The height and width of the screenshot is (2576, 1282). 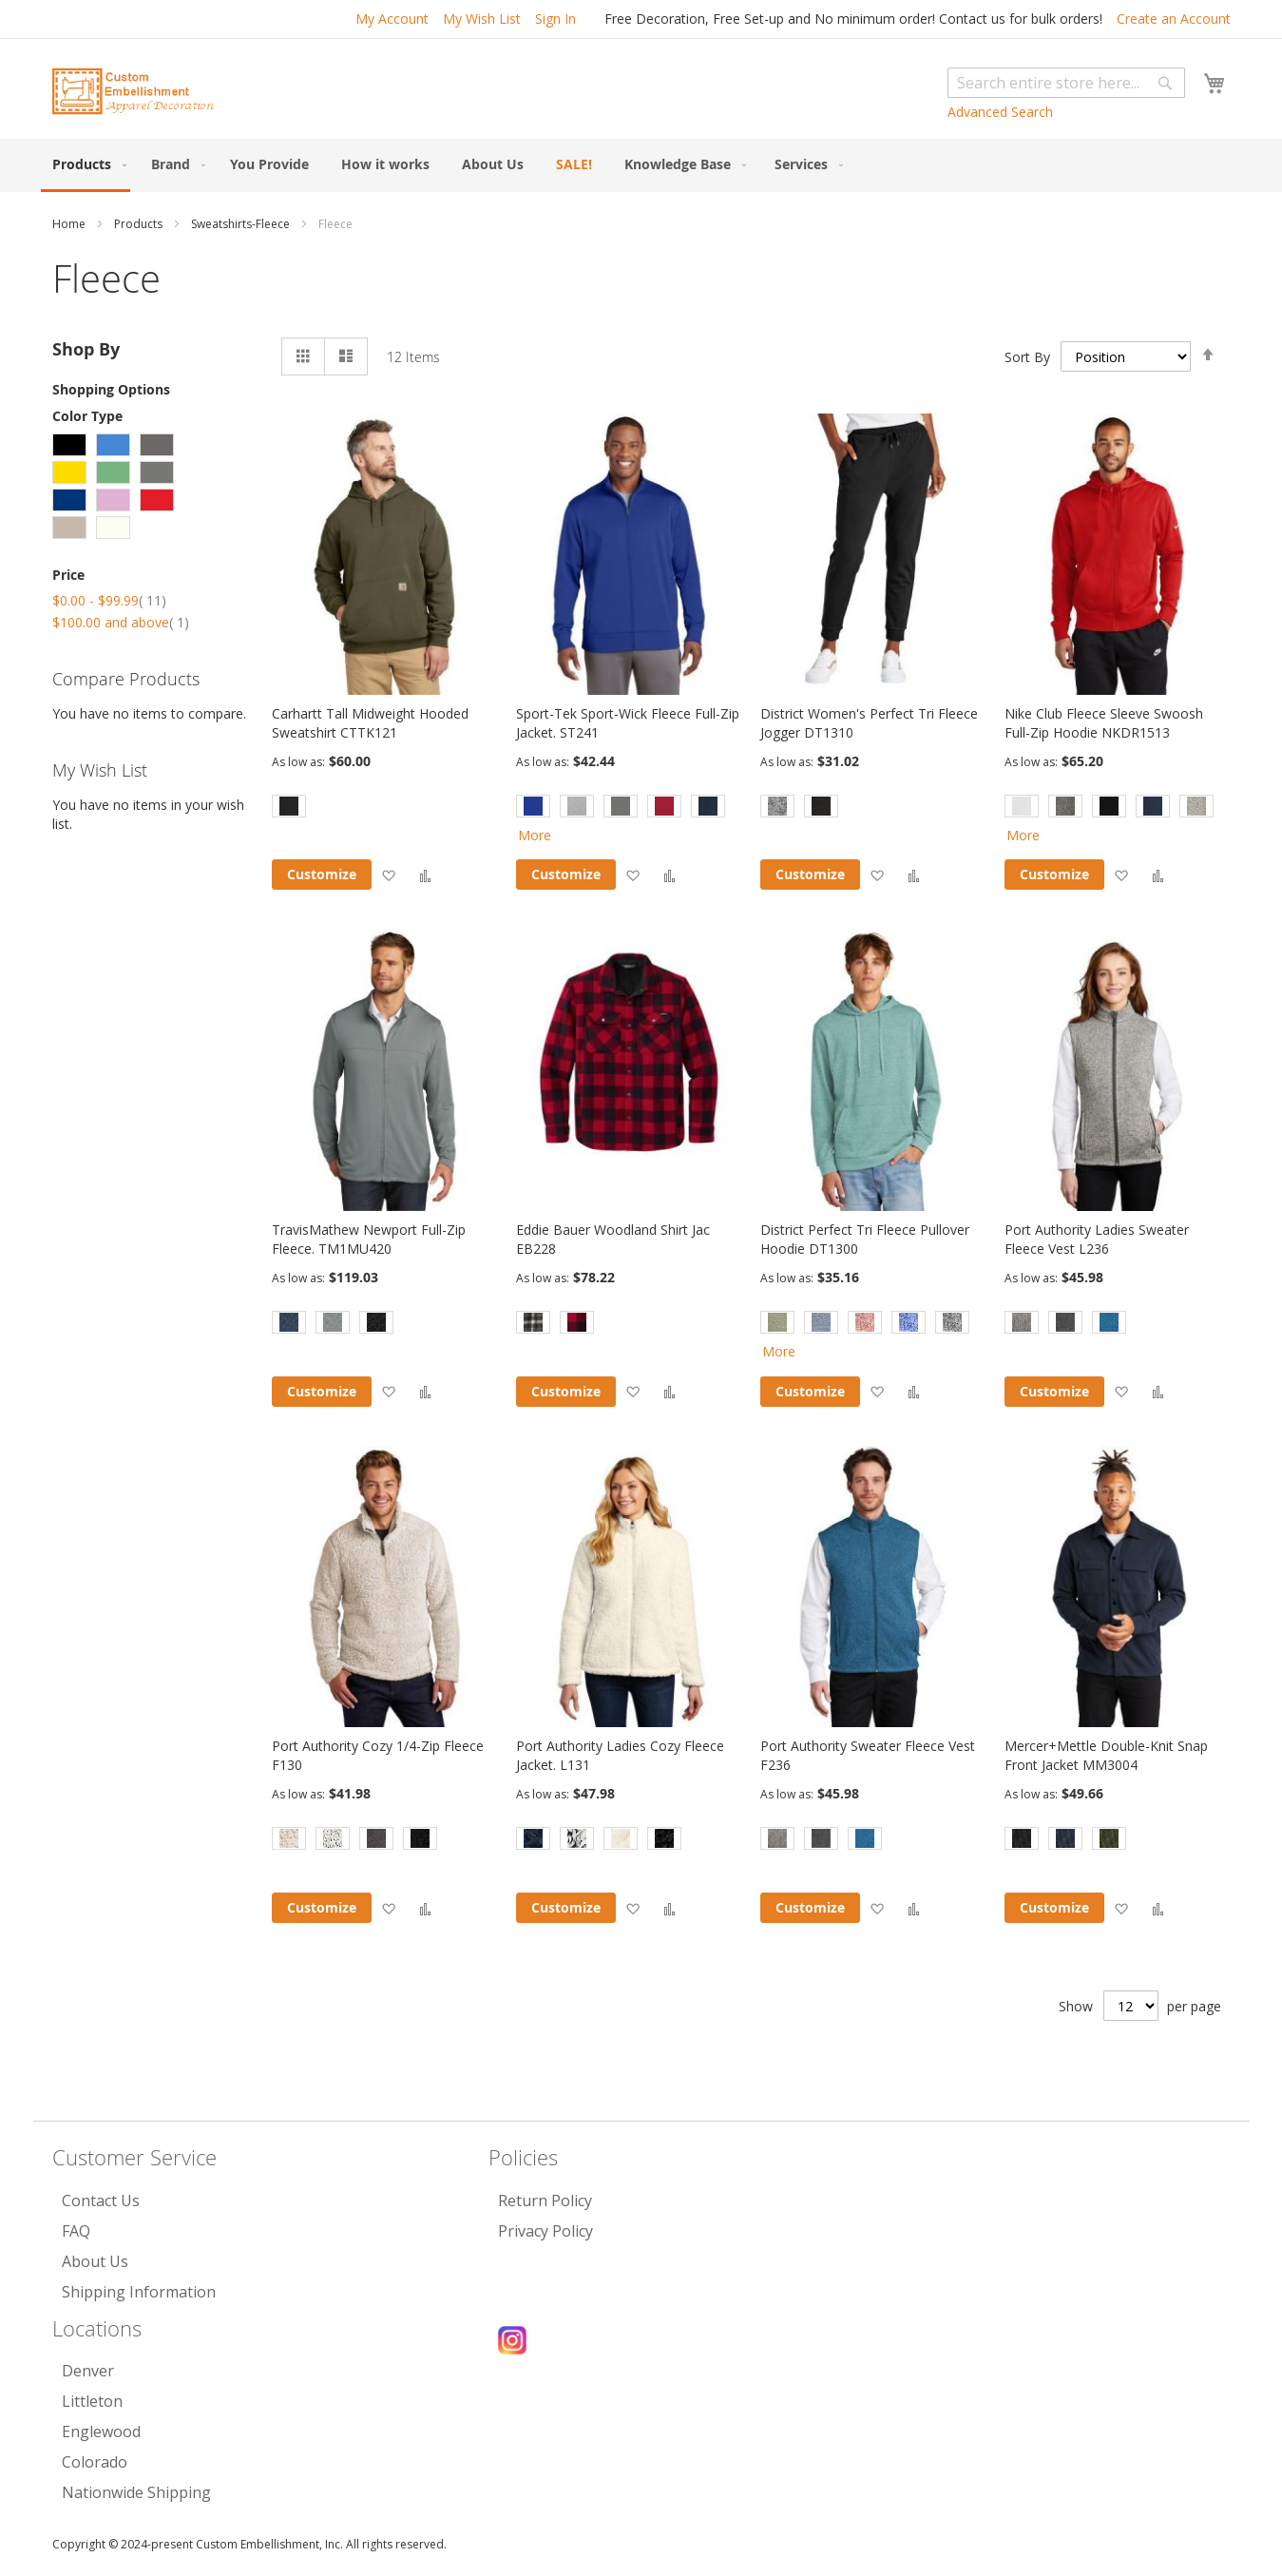 I want to click on Englewood, so click(x=101, y=2431).